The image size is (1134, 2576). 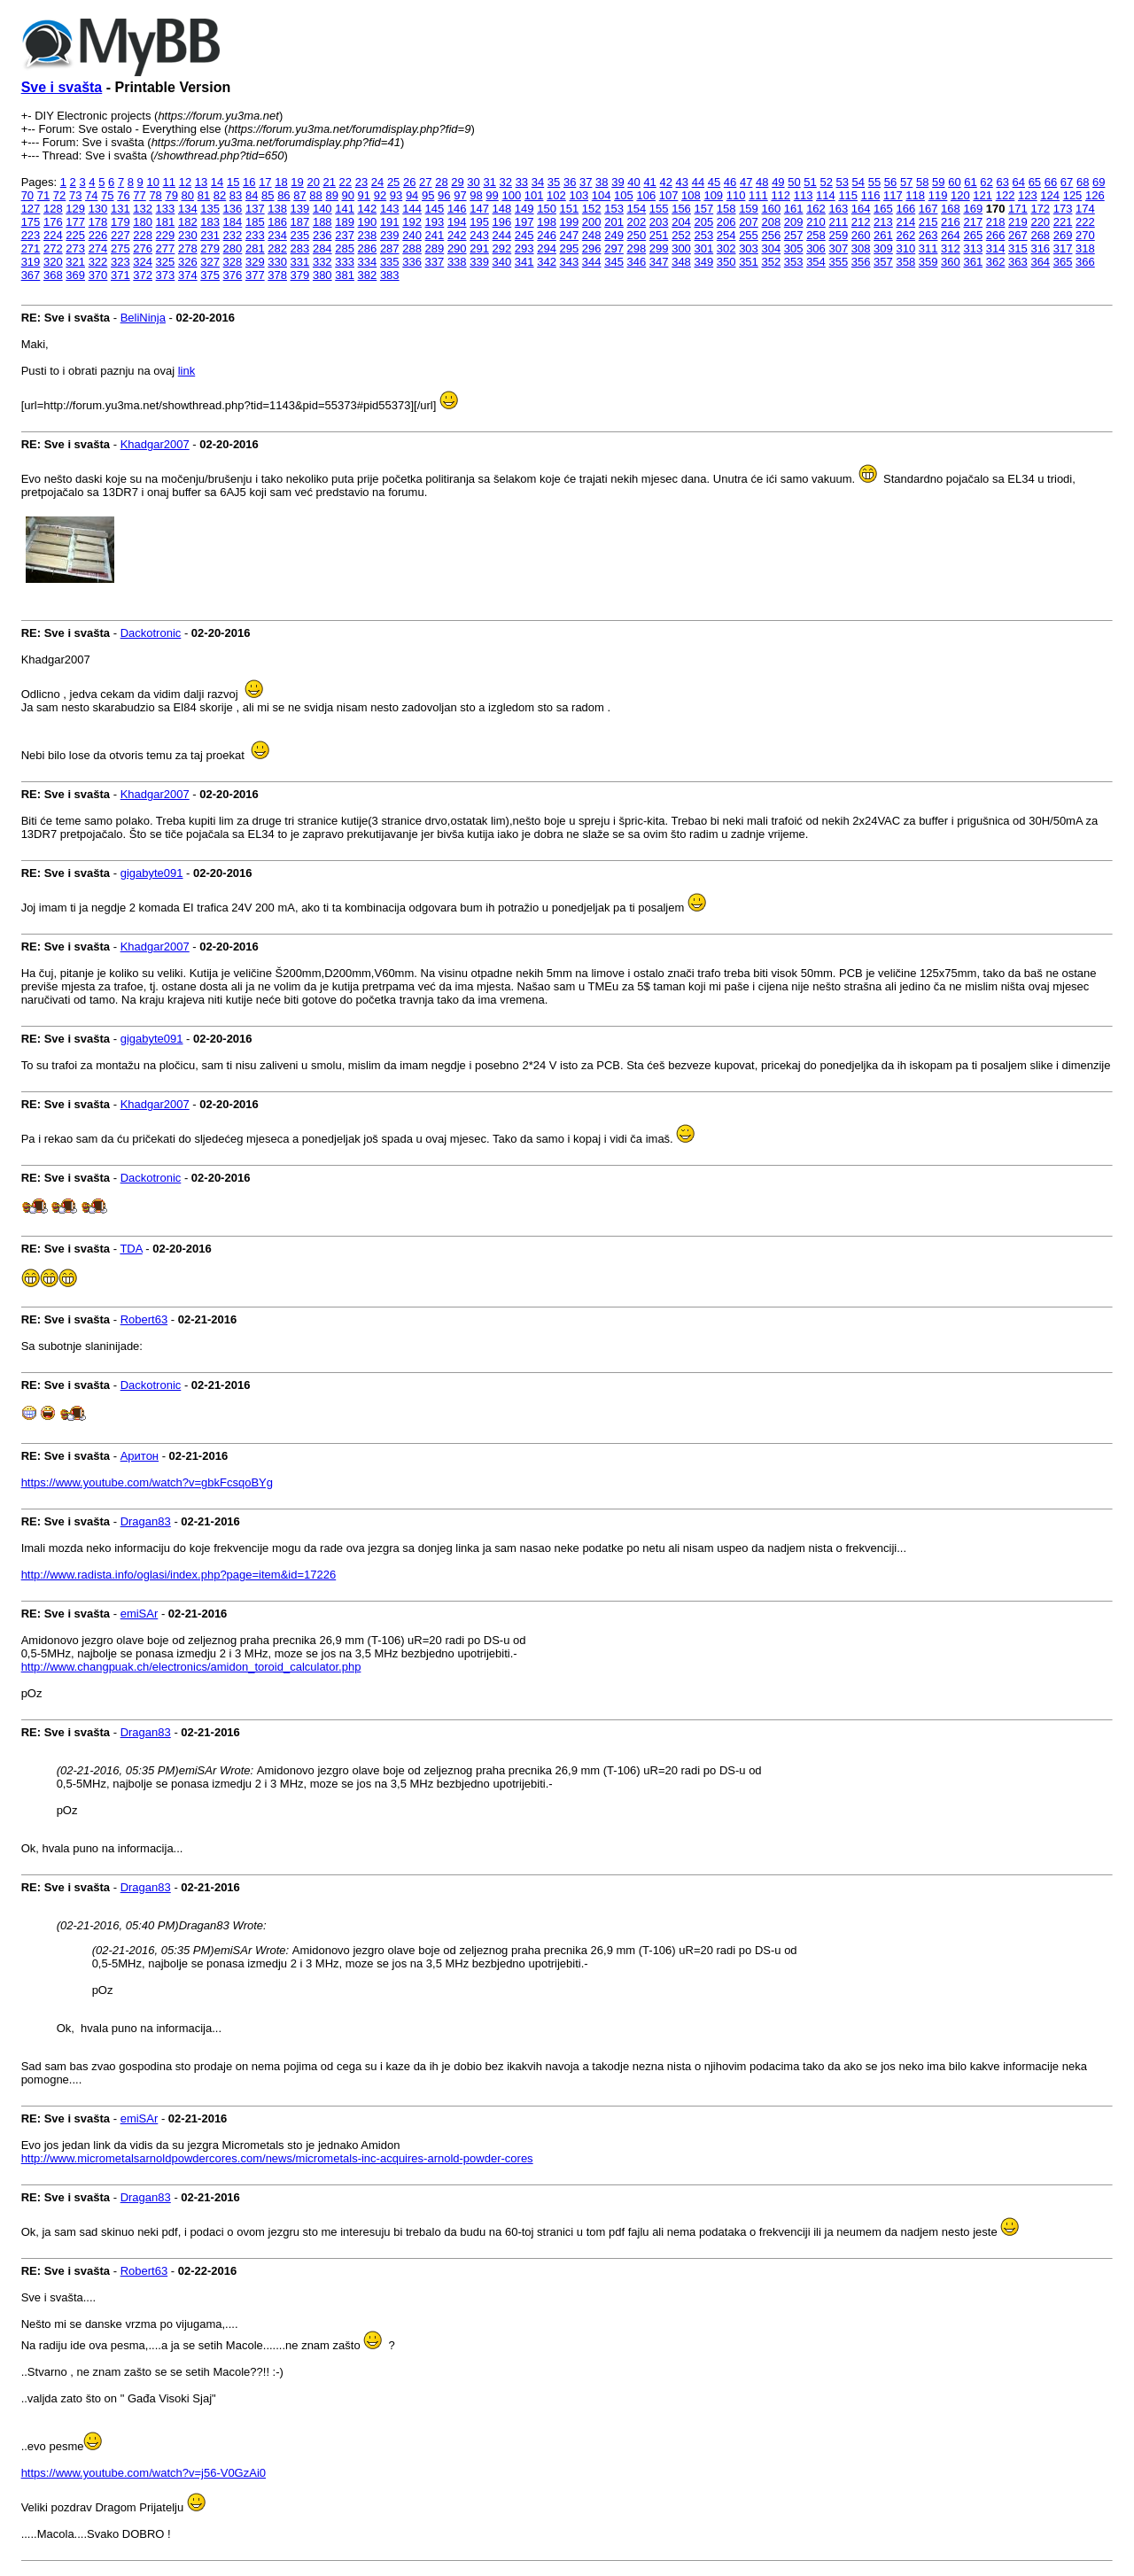 What do you see at coordinates (848, 195) in the screenshot?
I see `115` at bounding box center [848, 195].